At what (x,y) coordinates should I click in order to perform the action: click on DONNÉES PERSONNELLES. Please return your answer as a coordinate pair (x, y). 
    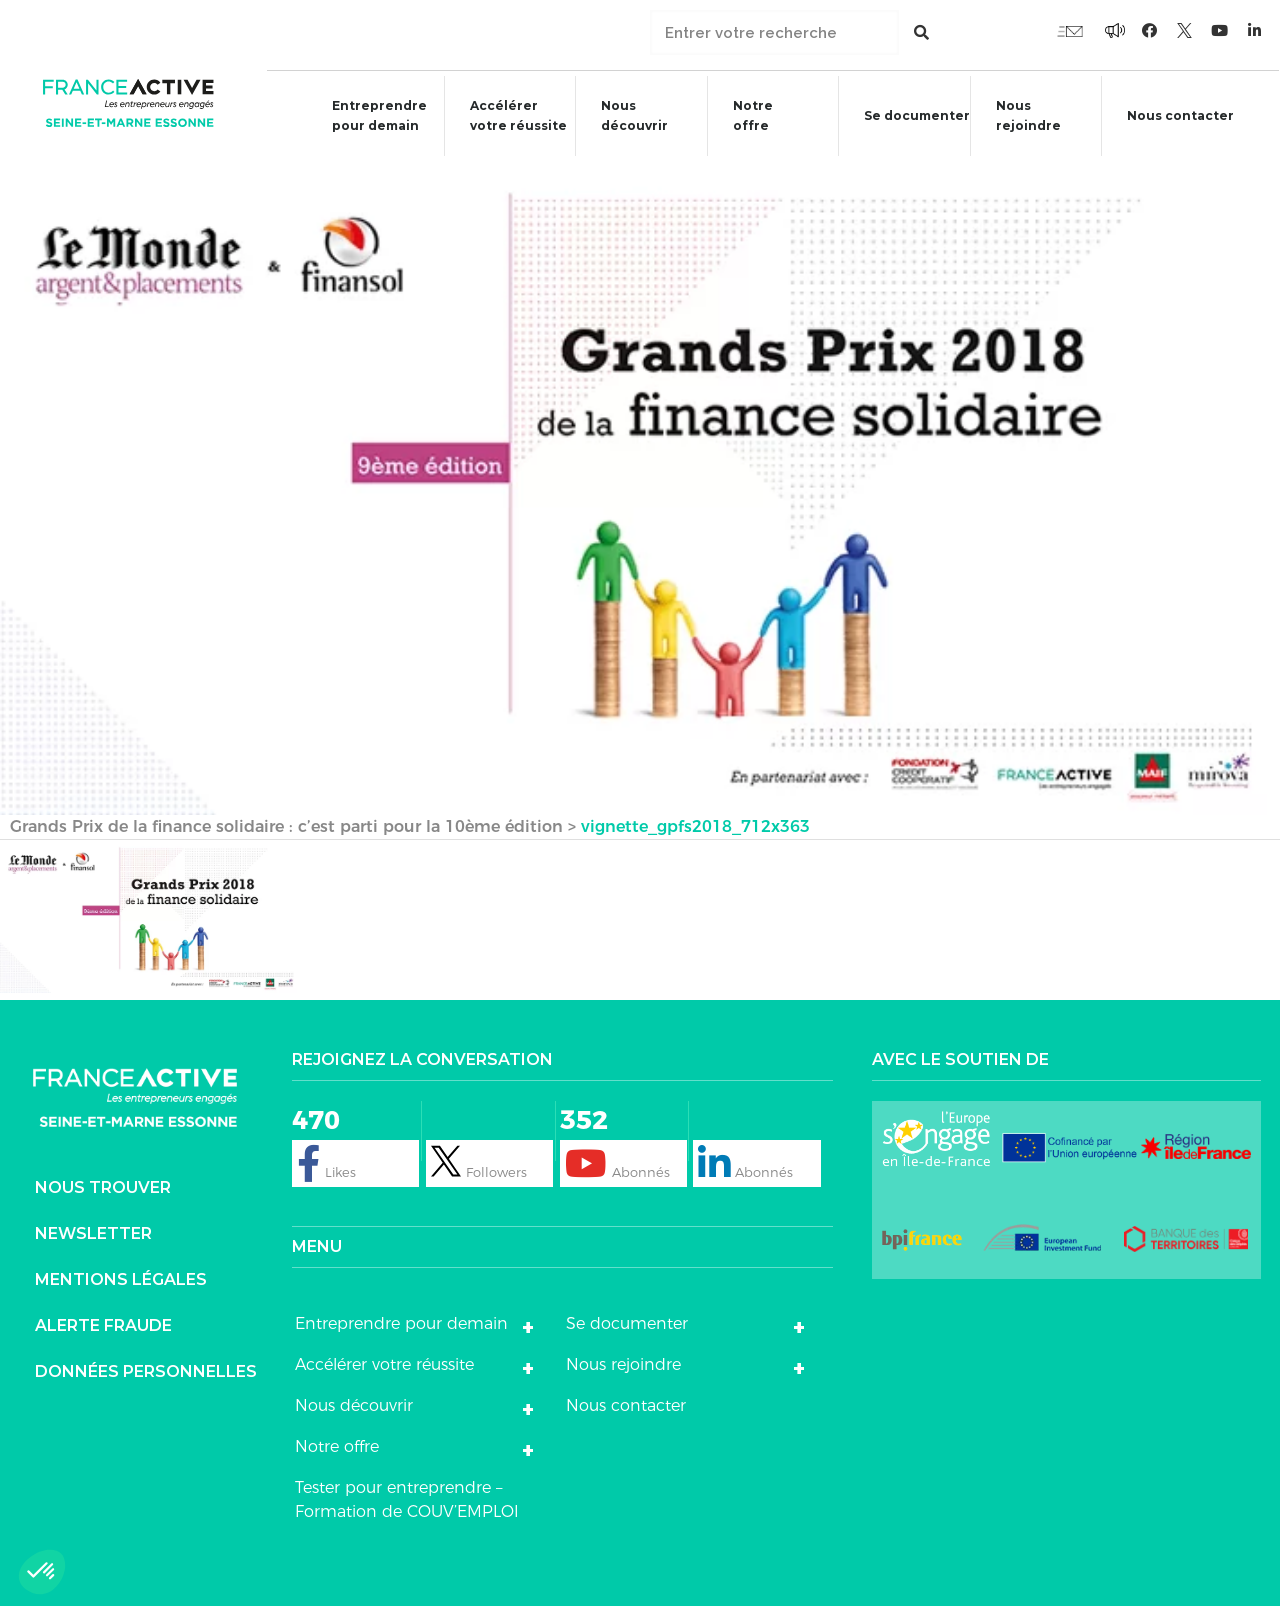
    Looking at the image, I should click on (146, 1369).